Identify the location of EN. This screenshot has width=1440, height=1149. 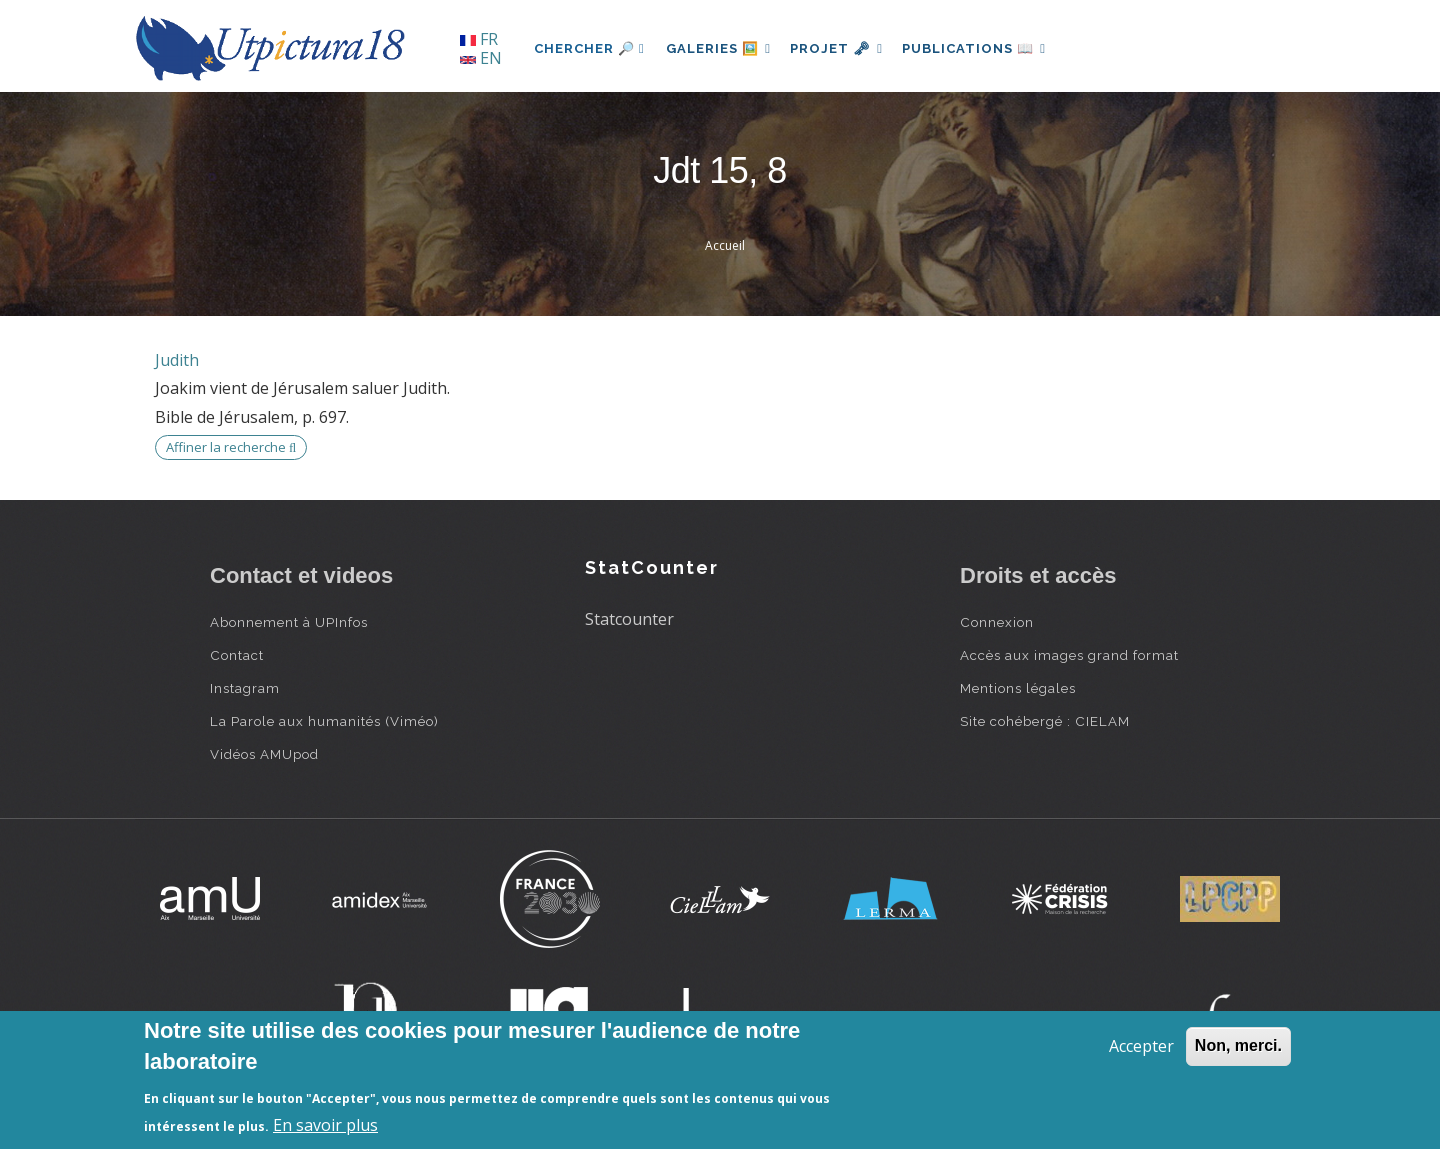
(481, 58).